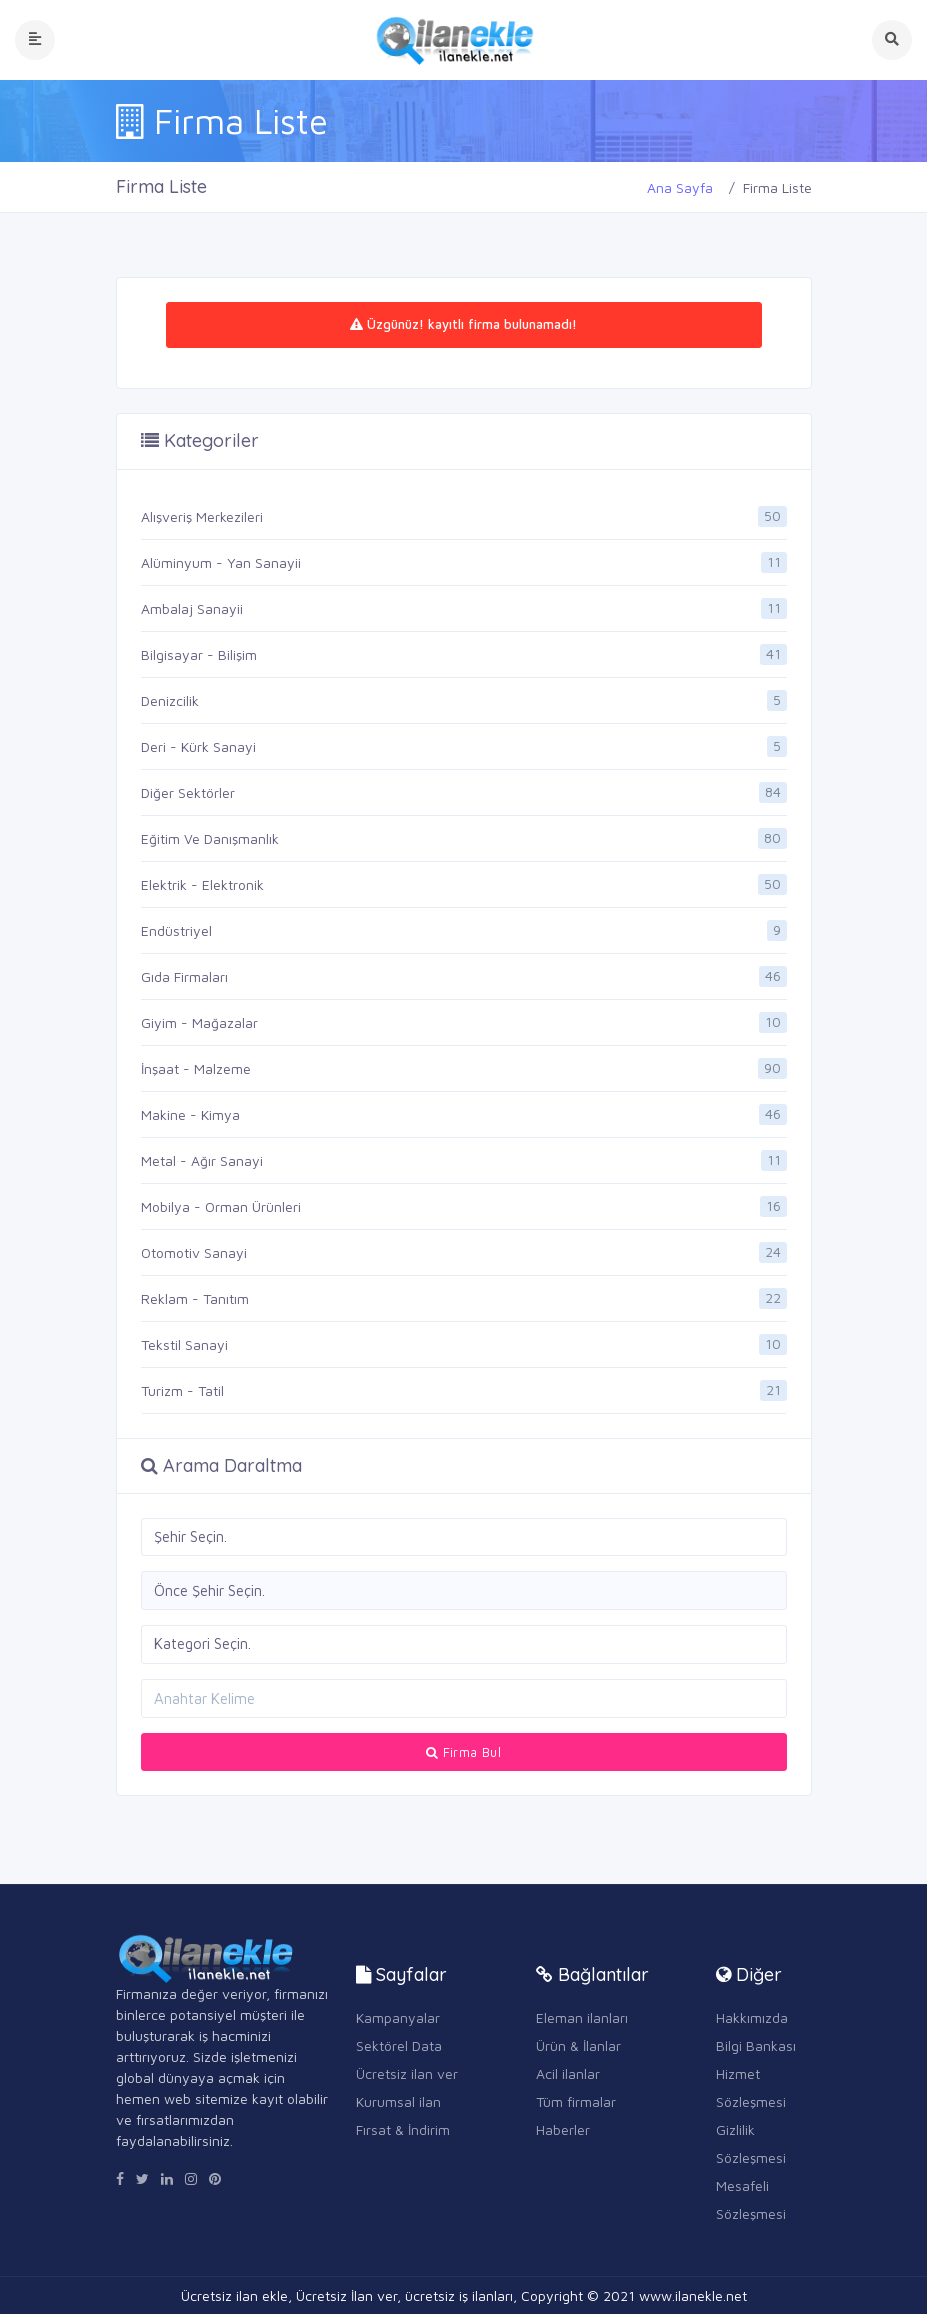 The image size is (927, 2314). What do you see at coordinates (407, 2073) in the screenshot?
I see `Ücretsiz ilan ver` at bounding box center [407, 2073].